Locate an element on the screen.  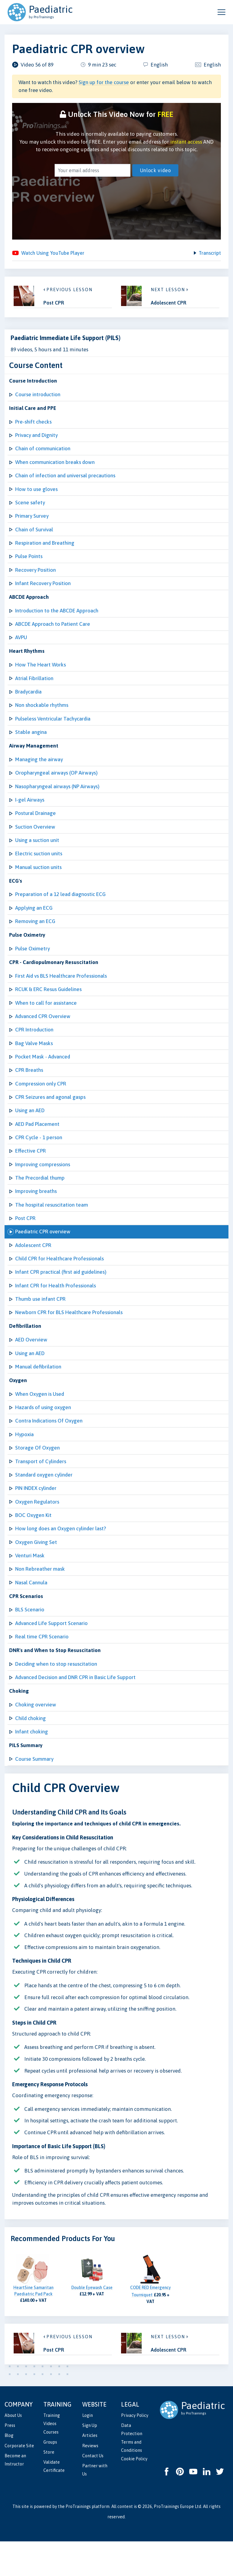
CPR Introduction is located at coordinates (34, 1047).